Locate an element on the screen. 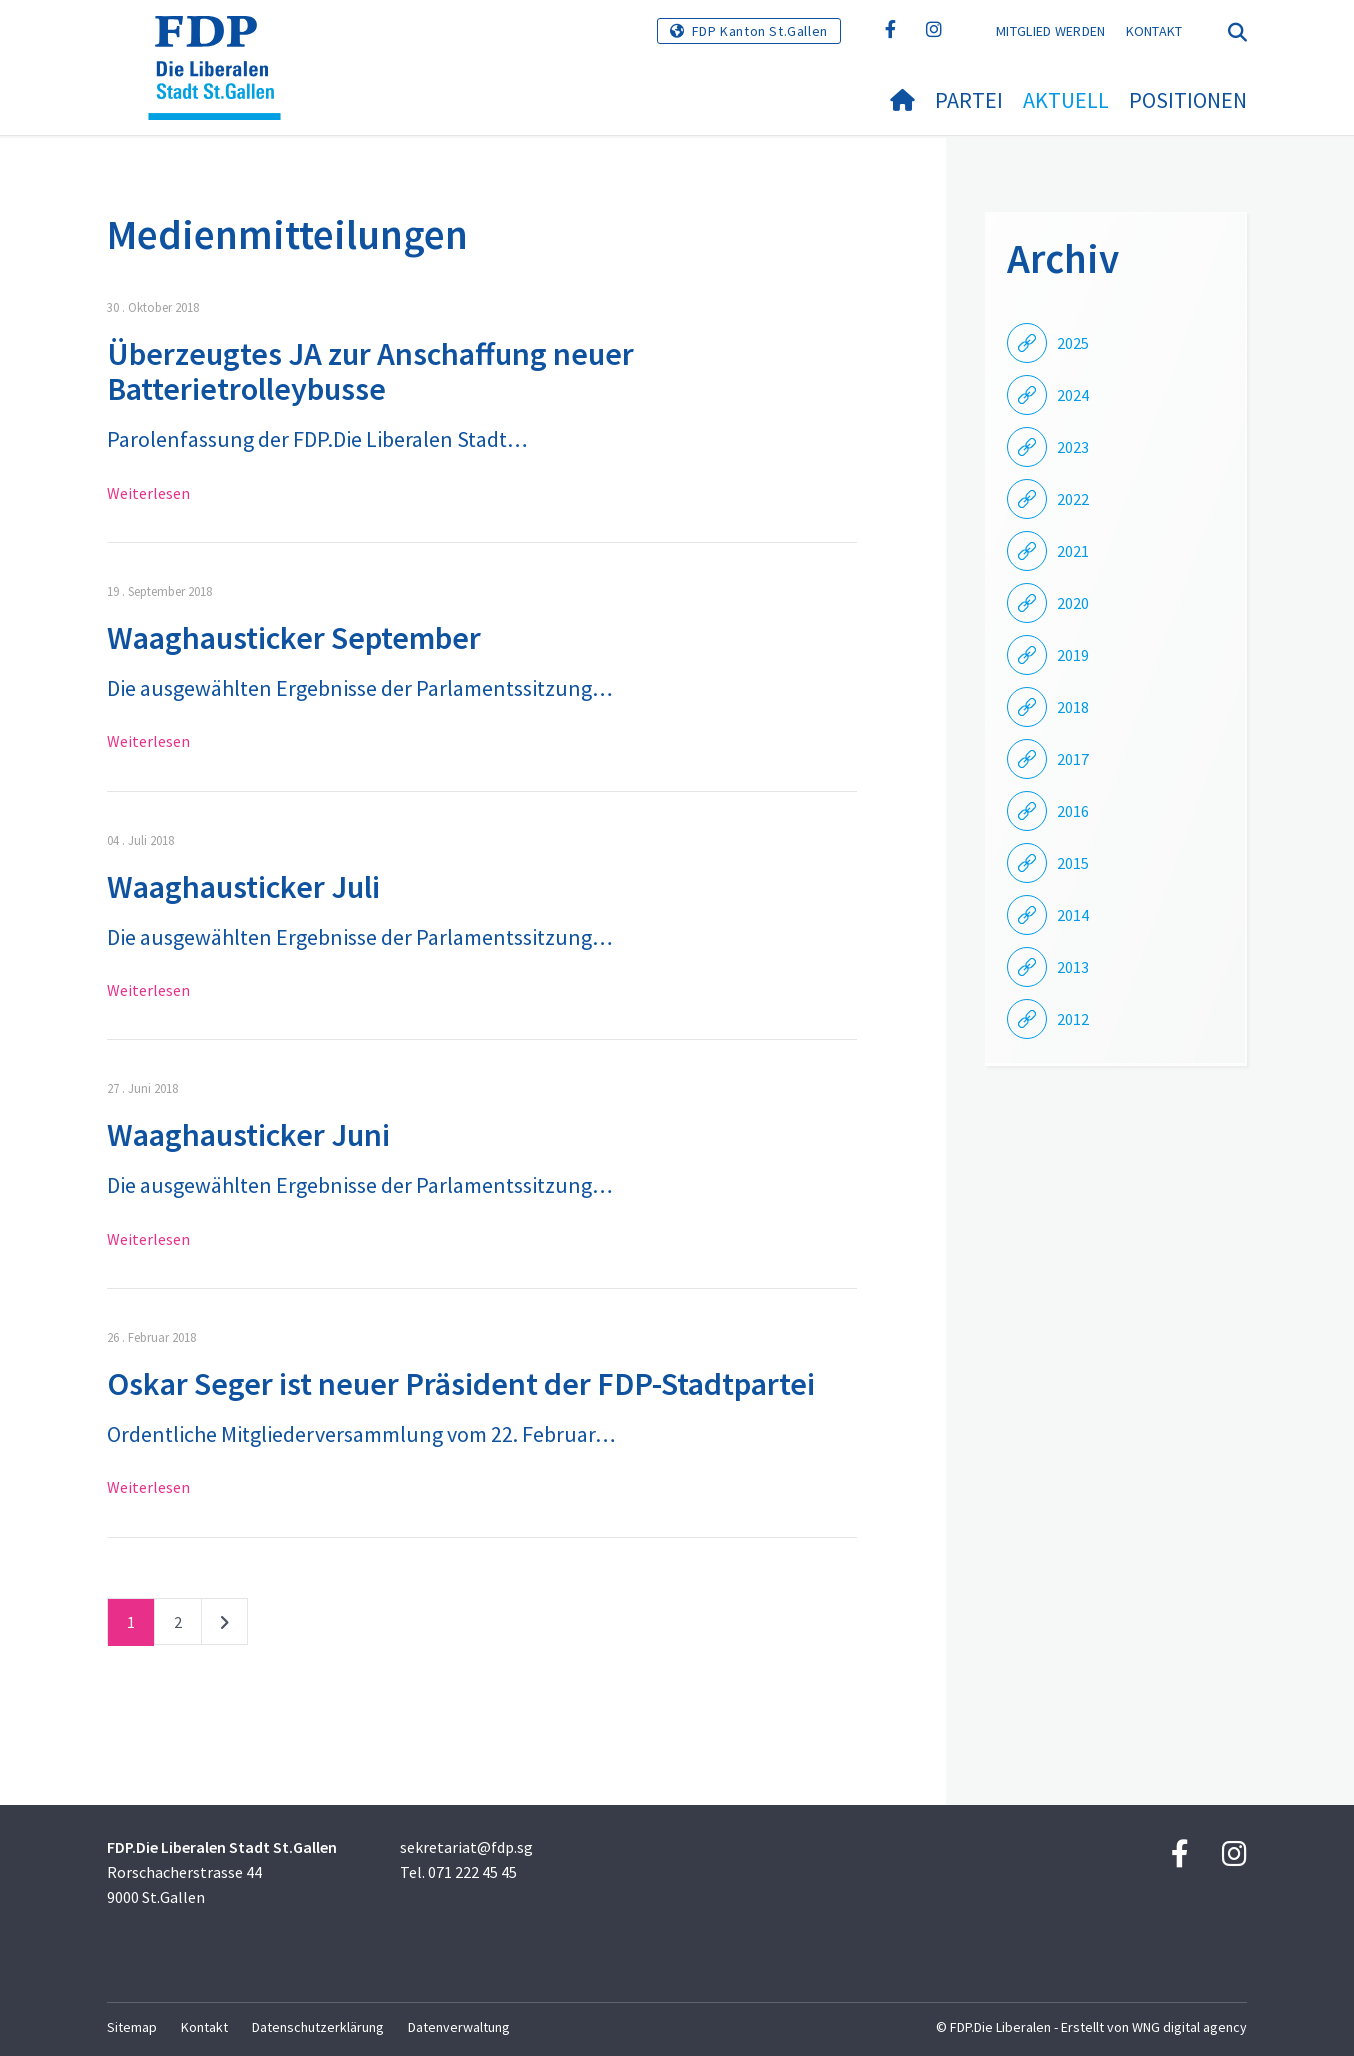 Image resolution: width=1354 pixels, height=2056 pixels. FDP Kanton St.Gallen is located at coordinates (760, 31).